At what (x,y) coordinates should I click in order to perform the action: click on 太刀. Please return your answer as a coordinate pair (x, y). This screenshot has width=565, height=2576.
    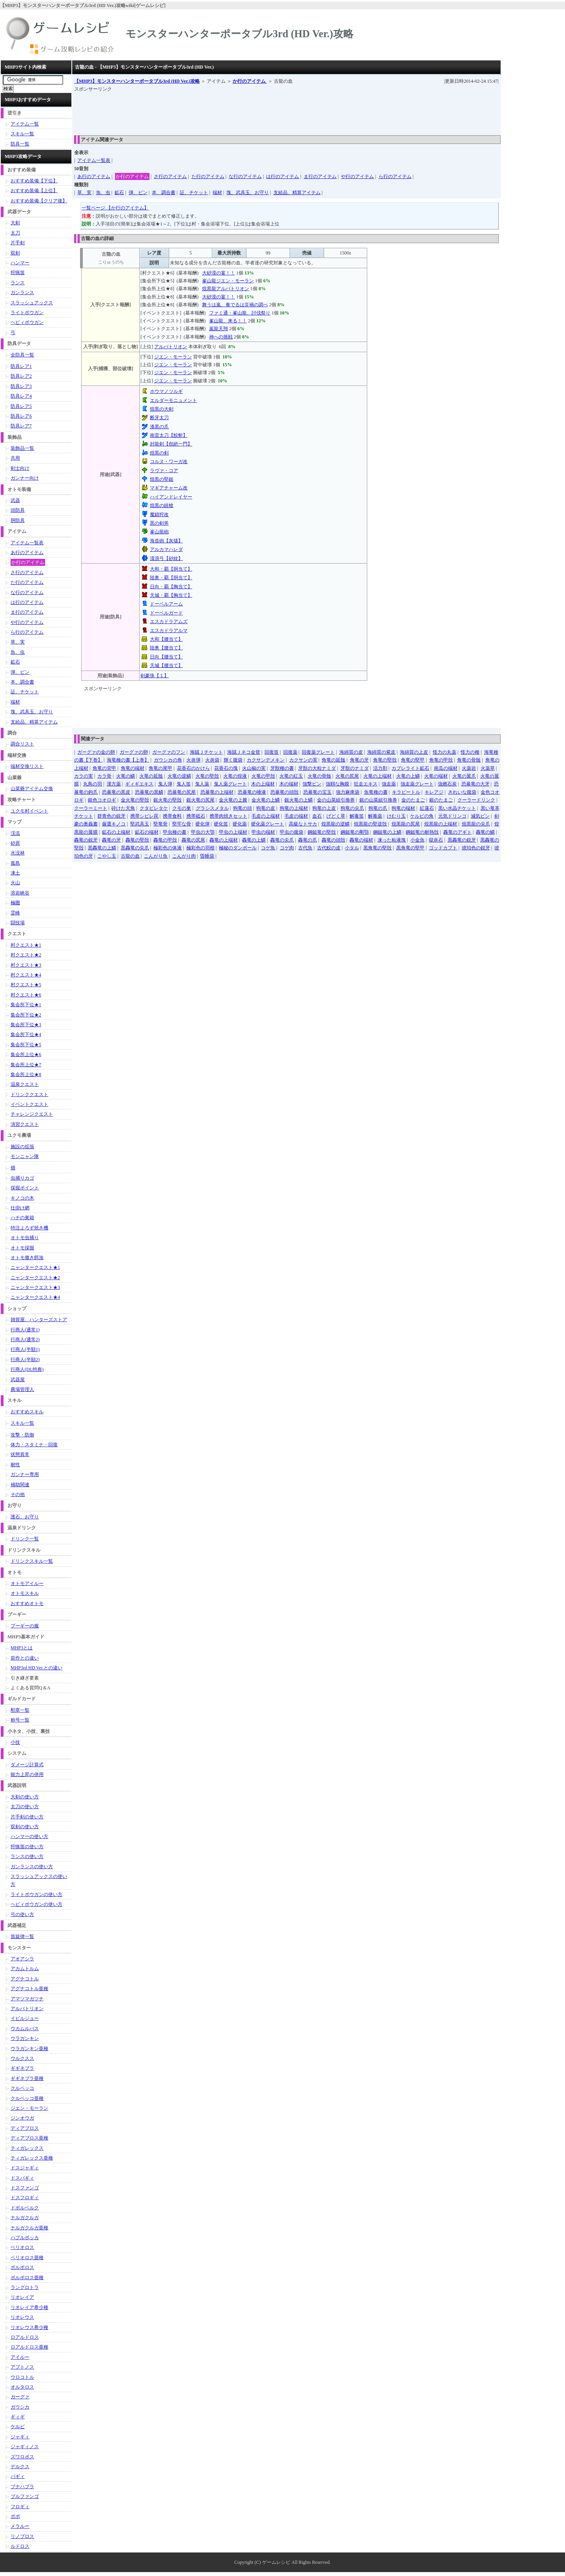
    Looking at the image, I should click on (15, 233).